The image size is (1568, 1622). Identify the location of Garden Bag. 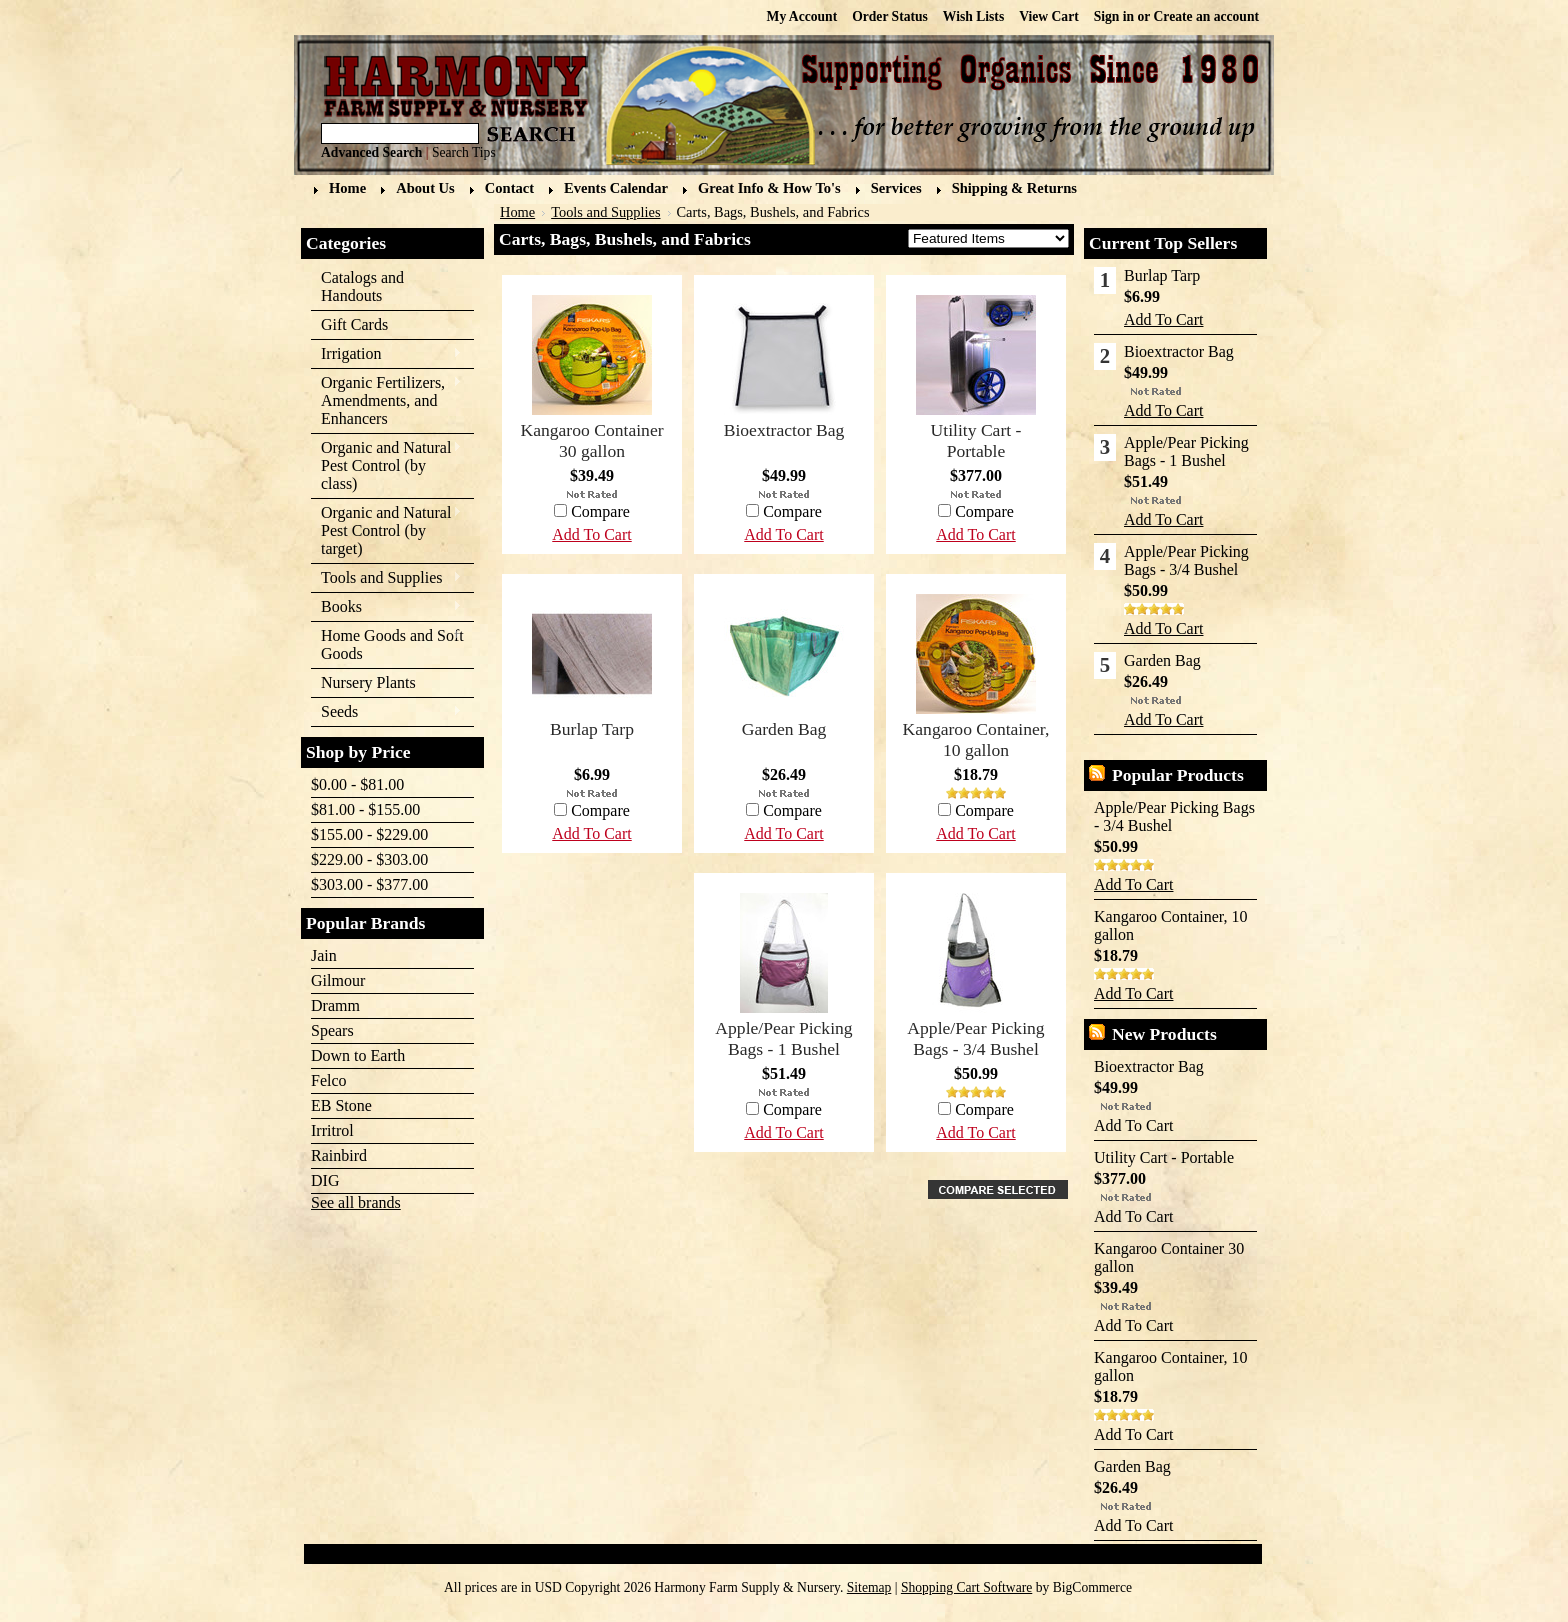
(784, 729).